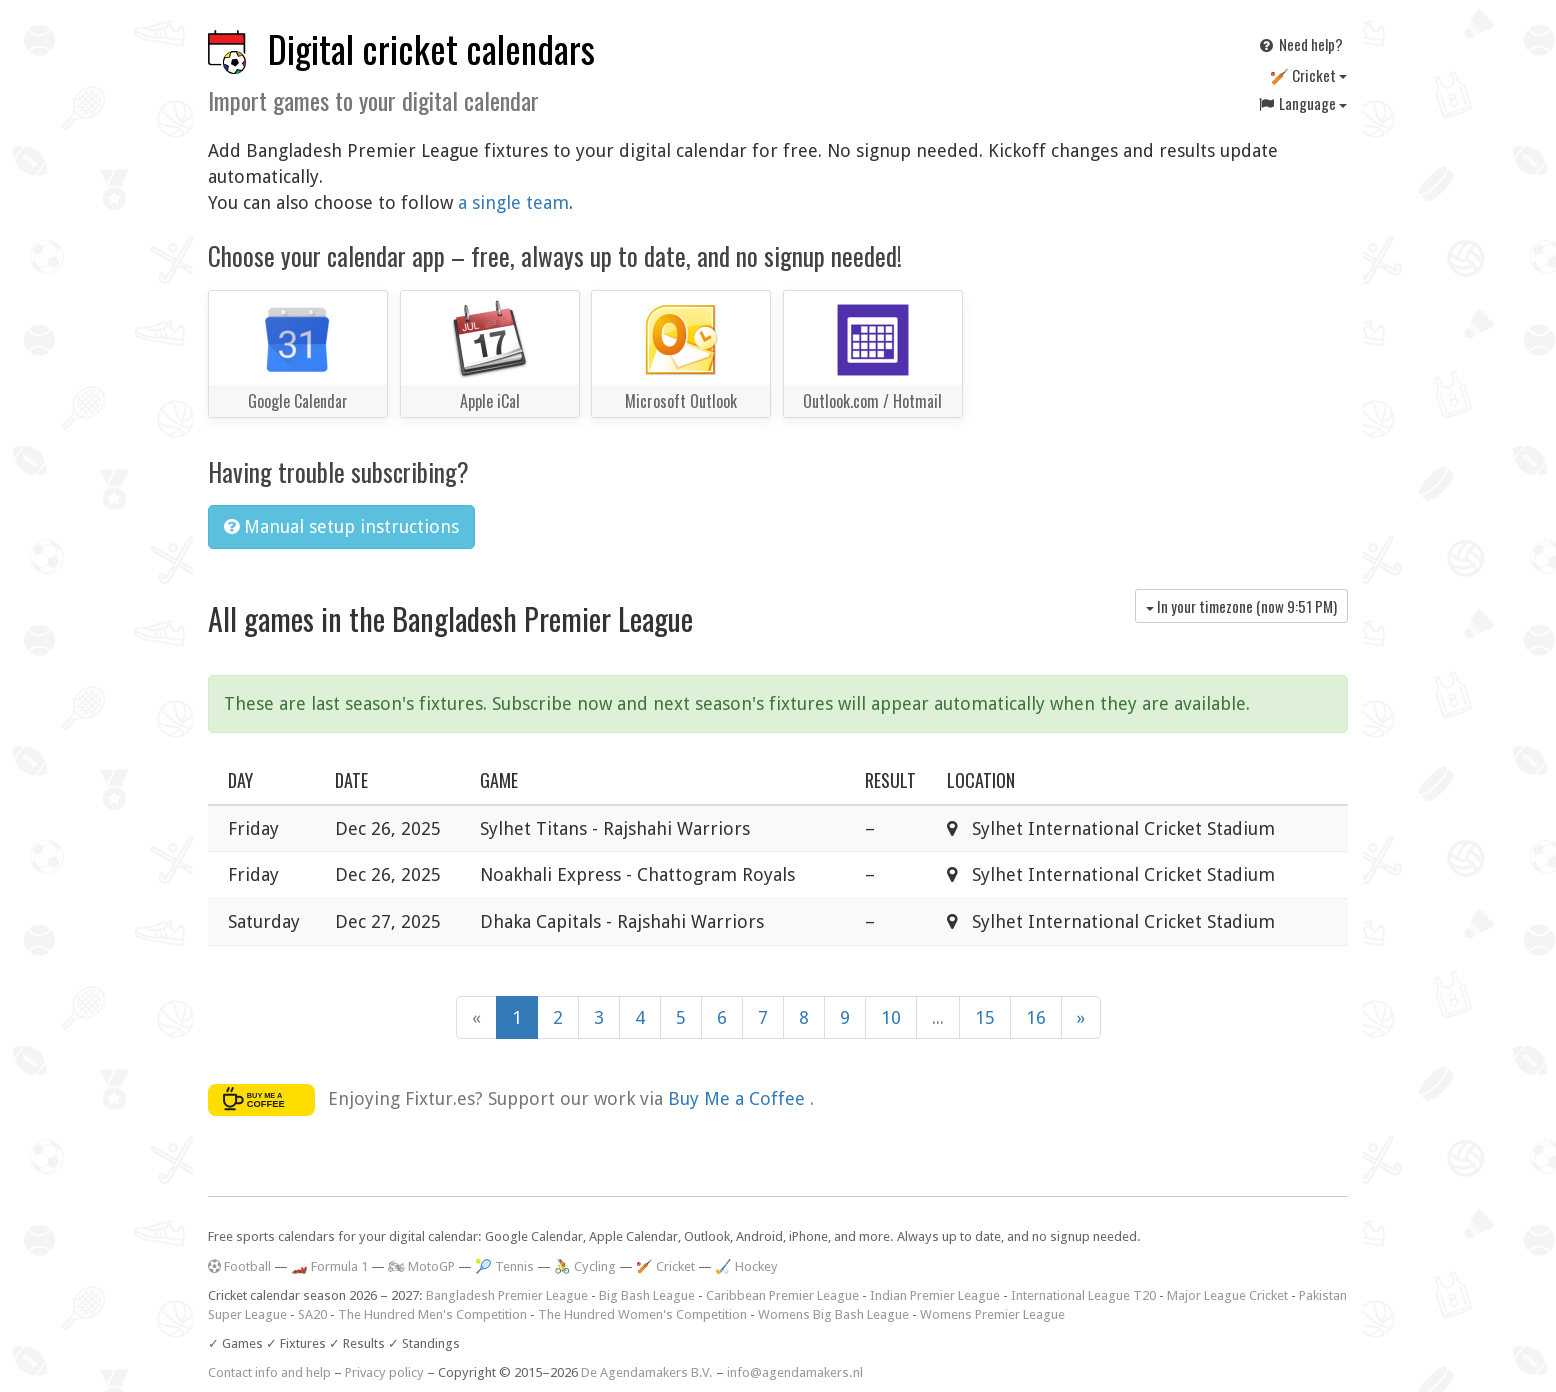 The width and height of the screenshot is (1556, 1392). Describe the element at coordinates (647, 1372) in the screenshot. I see `De Agendamakers B.V.` at that location.